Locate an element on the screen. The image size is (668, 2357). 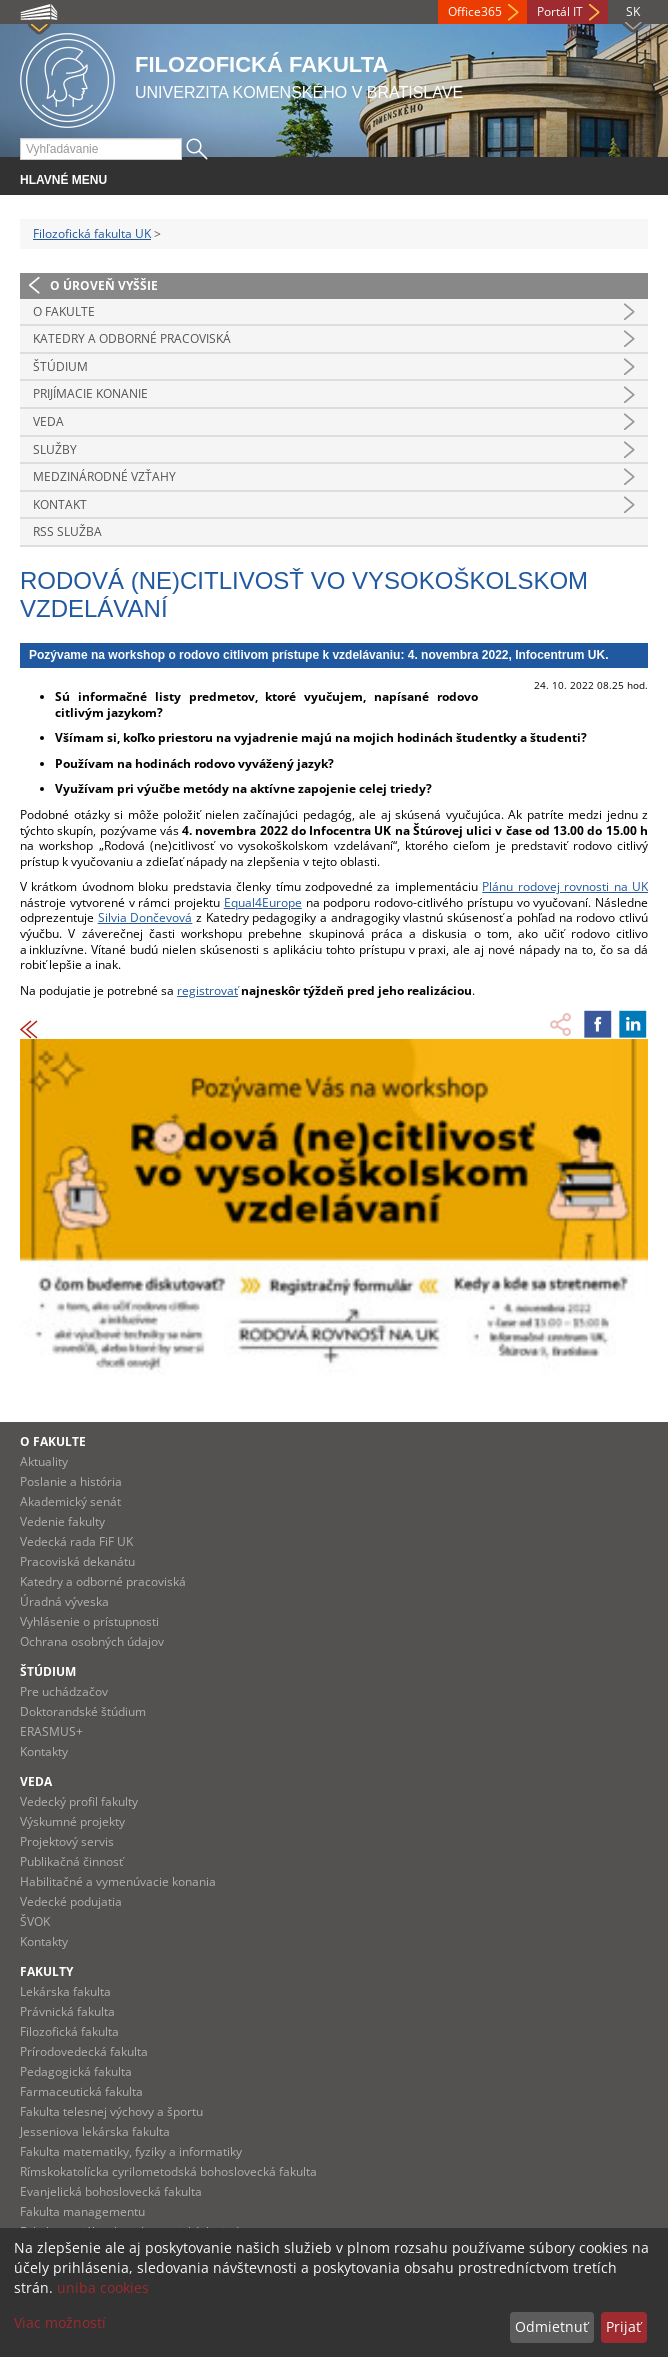
Vedecký profil fakulty is located at coordinates (79, 1801).